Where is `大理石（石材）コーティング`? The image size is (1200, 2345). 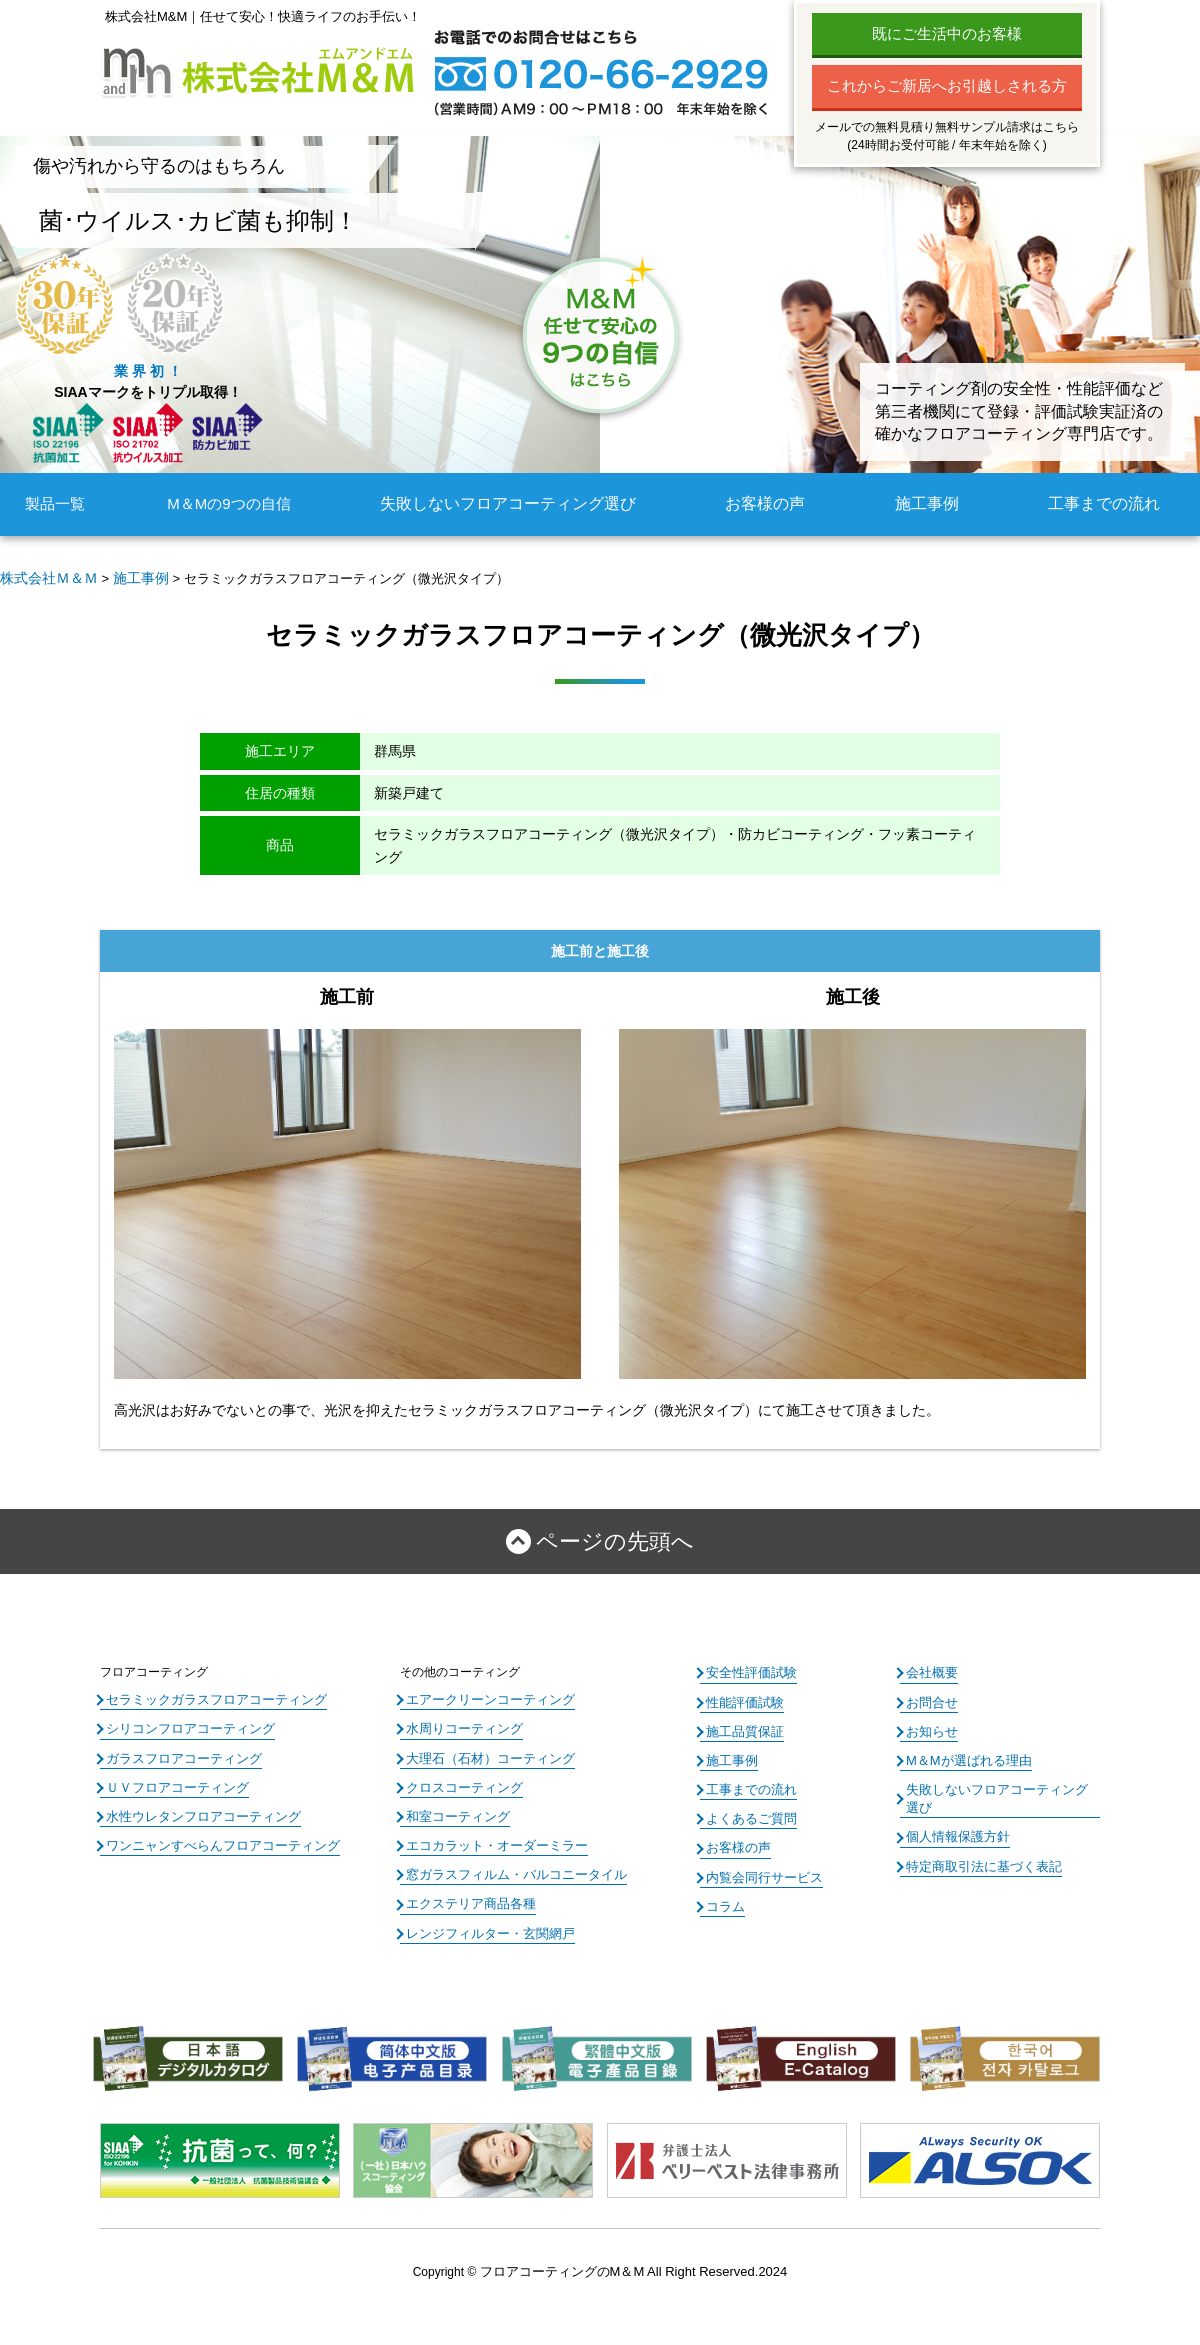
大理石（石材）コーティング is located at coordinates (484, 1750).